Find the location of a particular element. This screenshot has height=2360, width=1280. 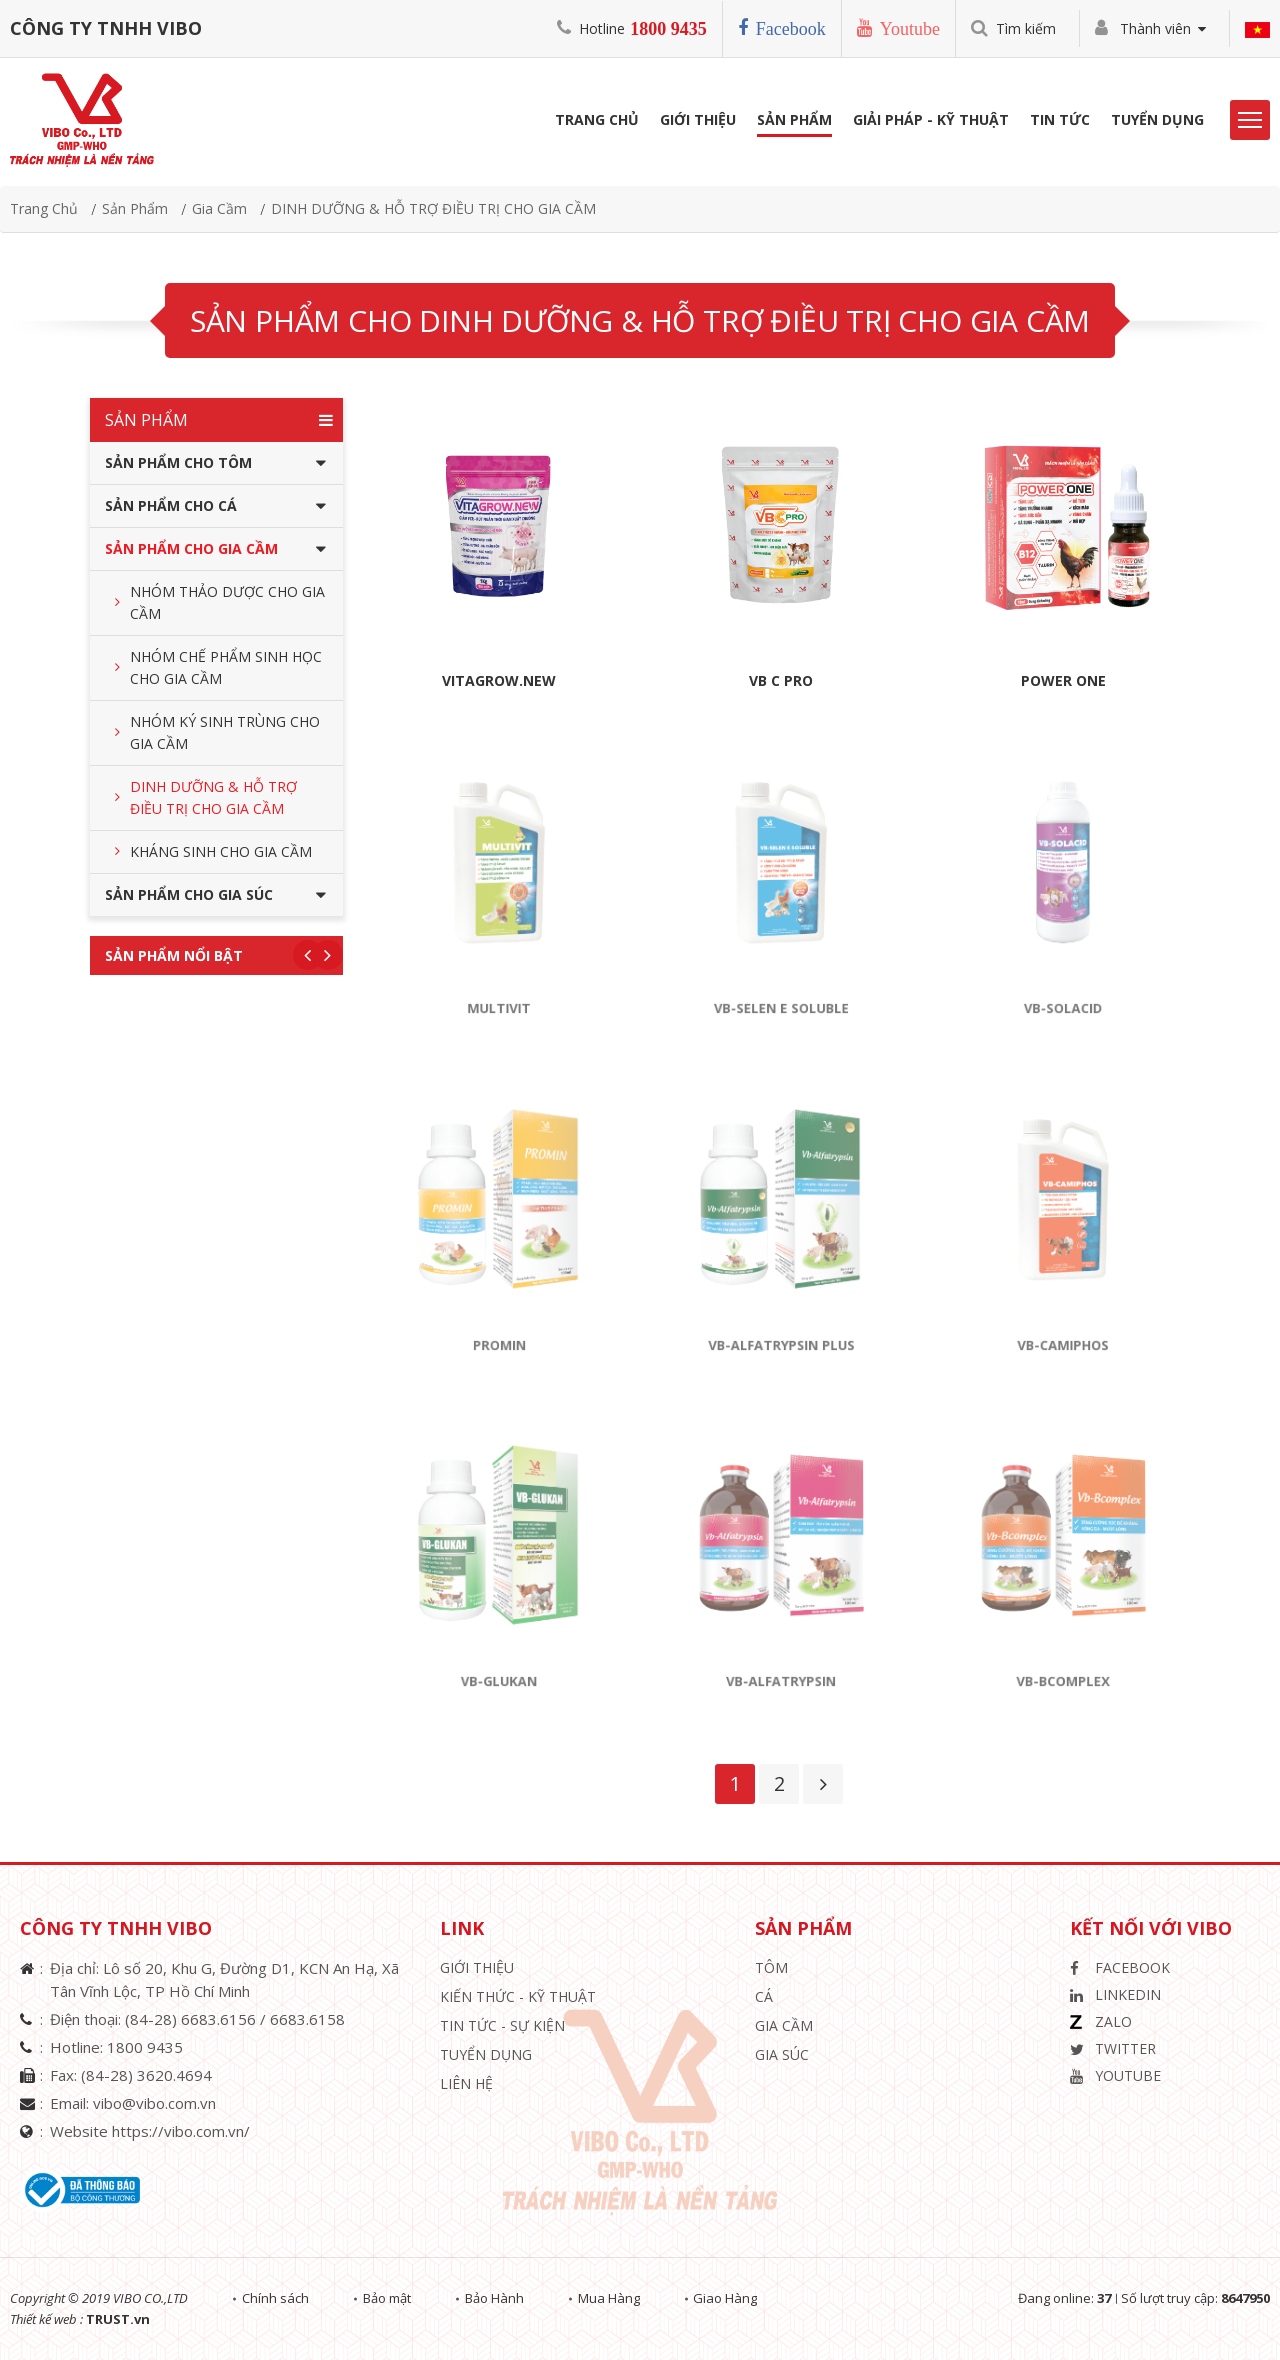

Cá is located at coordinates (764, 1996).